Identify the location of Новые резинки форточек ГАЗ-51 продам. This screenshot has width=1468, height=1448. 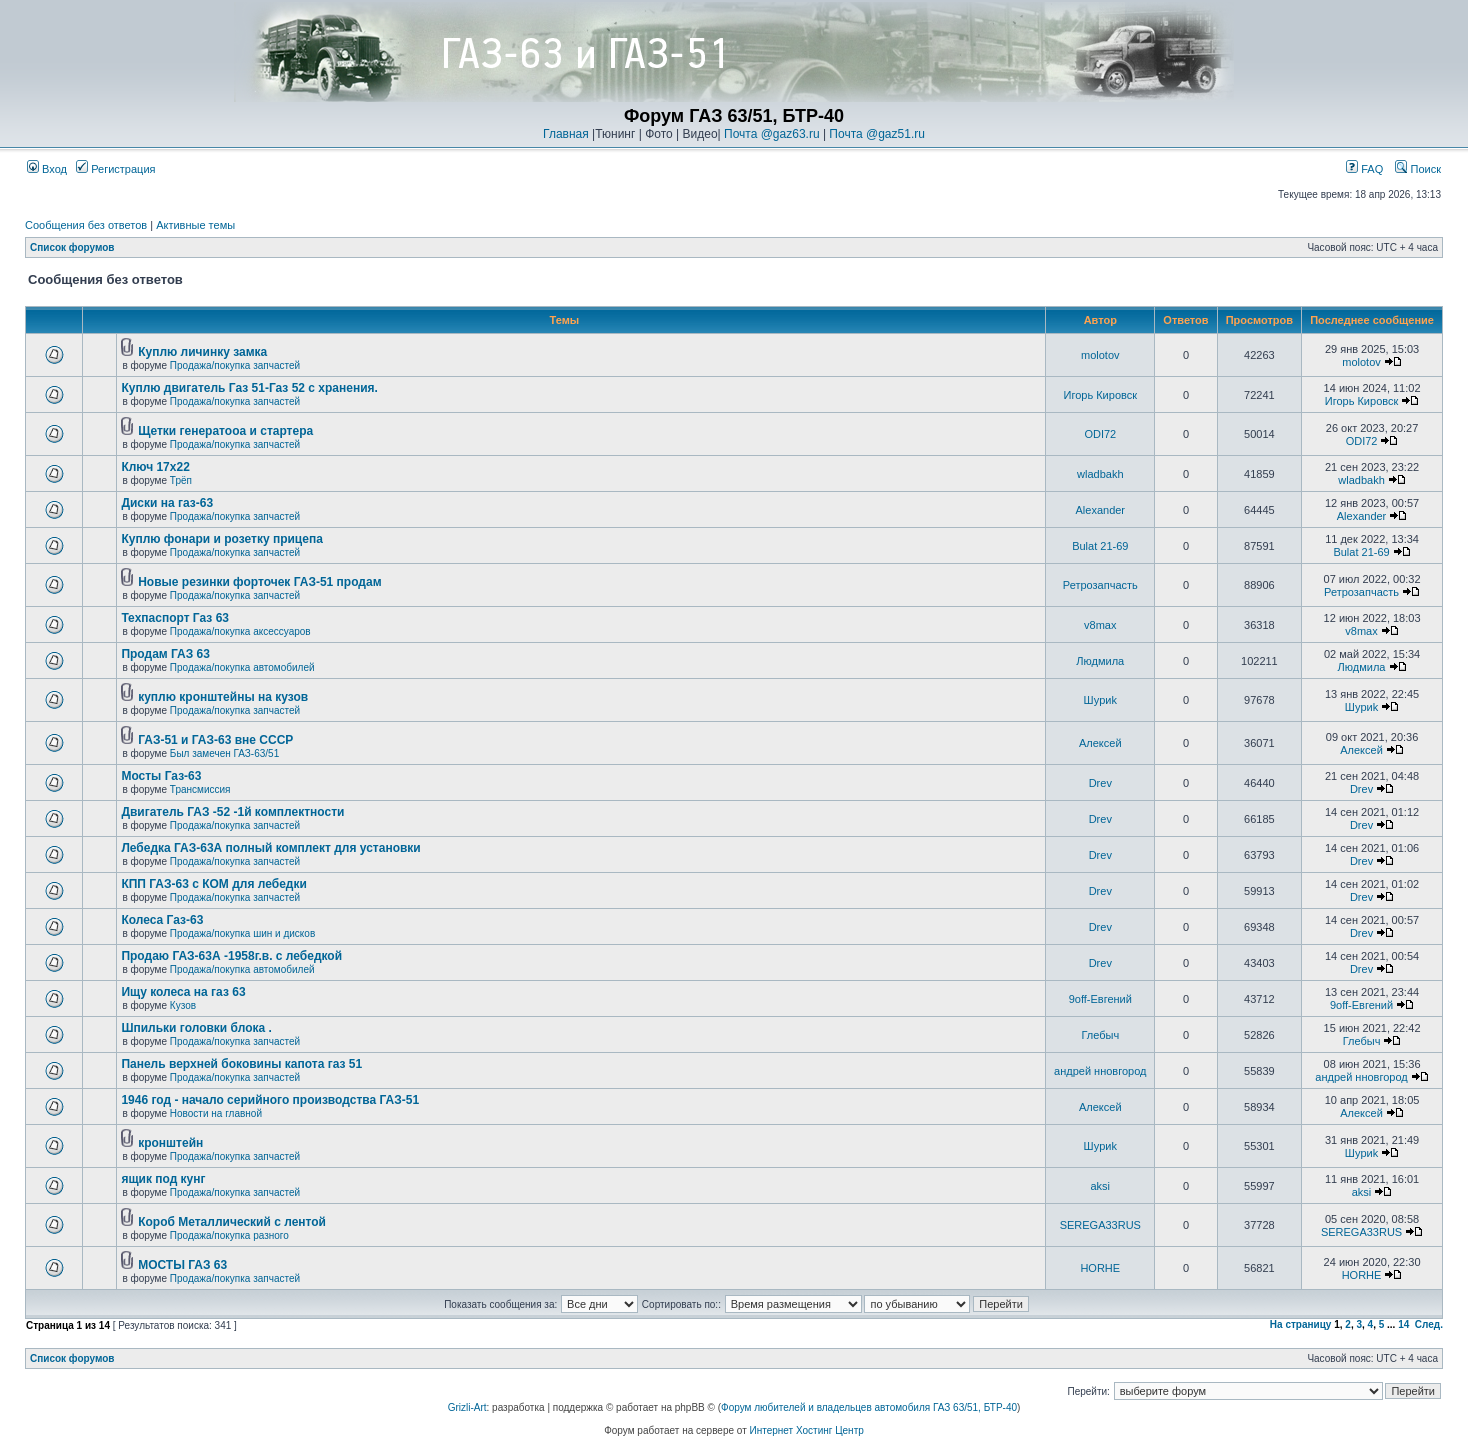
(259, 582).